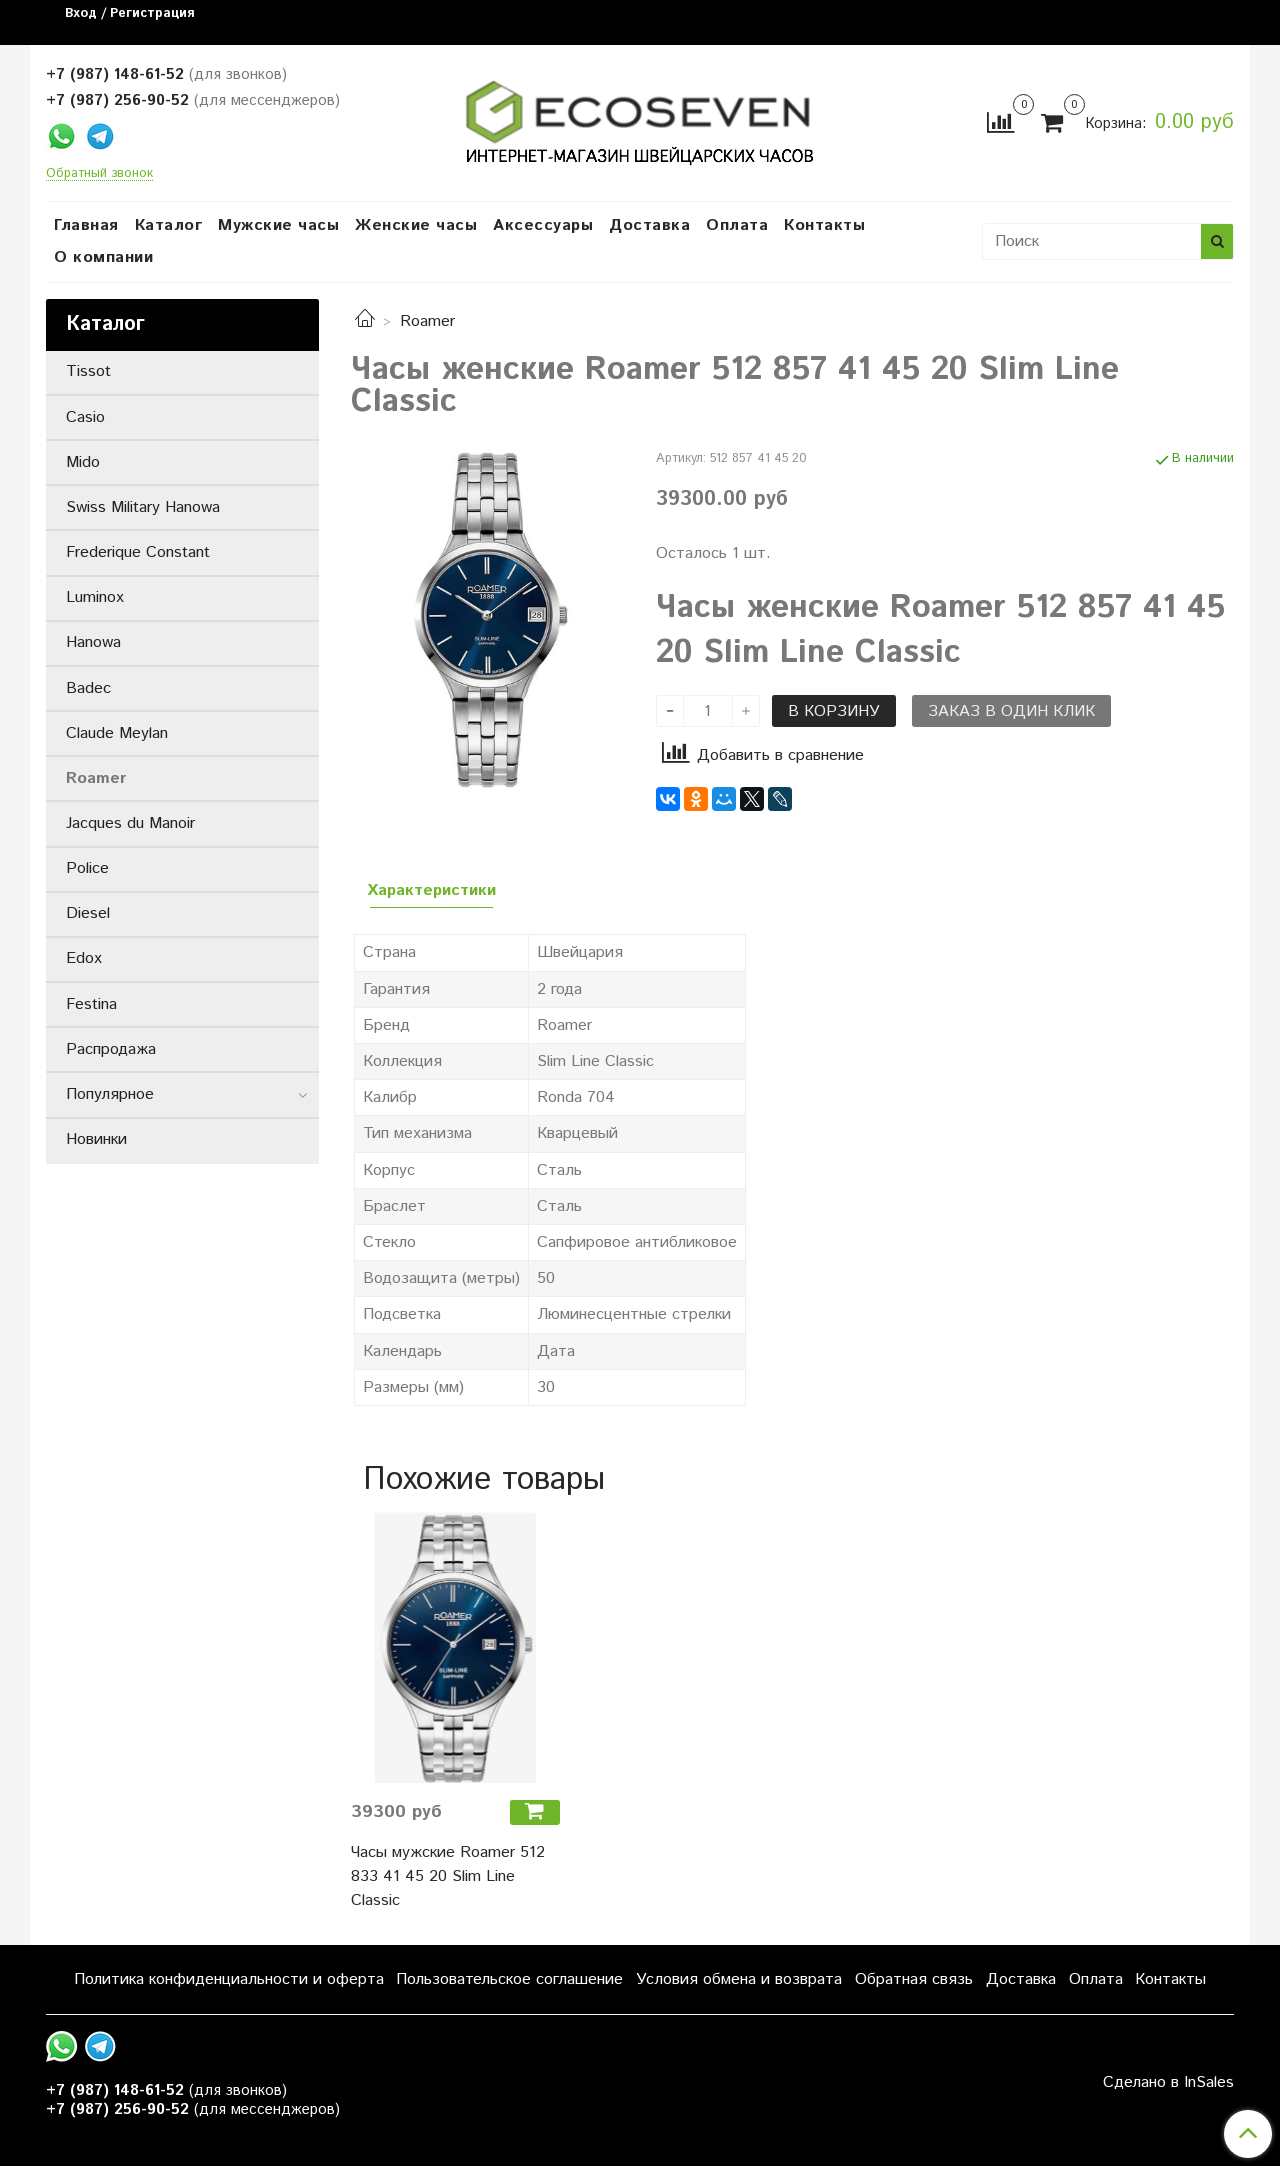 The image size is (1280, 2166). Describe the element at coordinates (85, 417) in the screenshot. I see `Casio` at that location.